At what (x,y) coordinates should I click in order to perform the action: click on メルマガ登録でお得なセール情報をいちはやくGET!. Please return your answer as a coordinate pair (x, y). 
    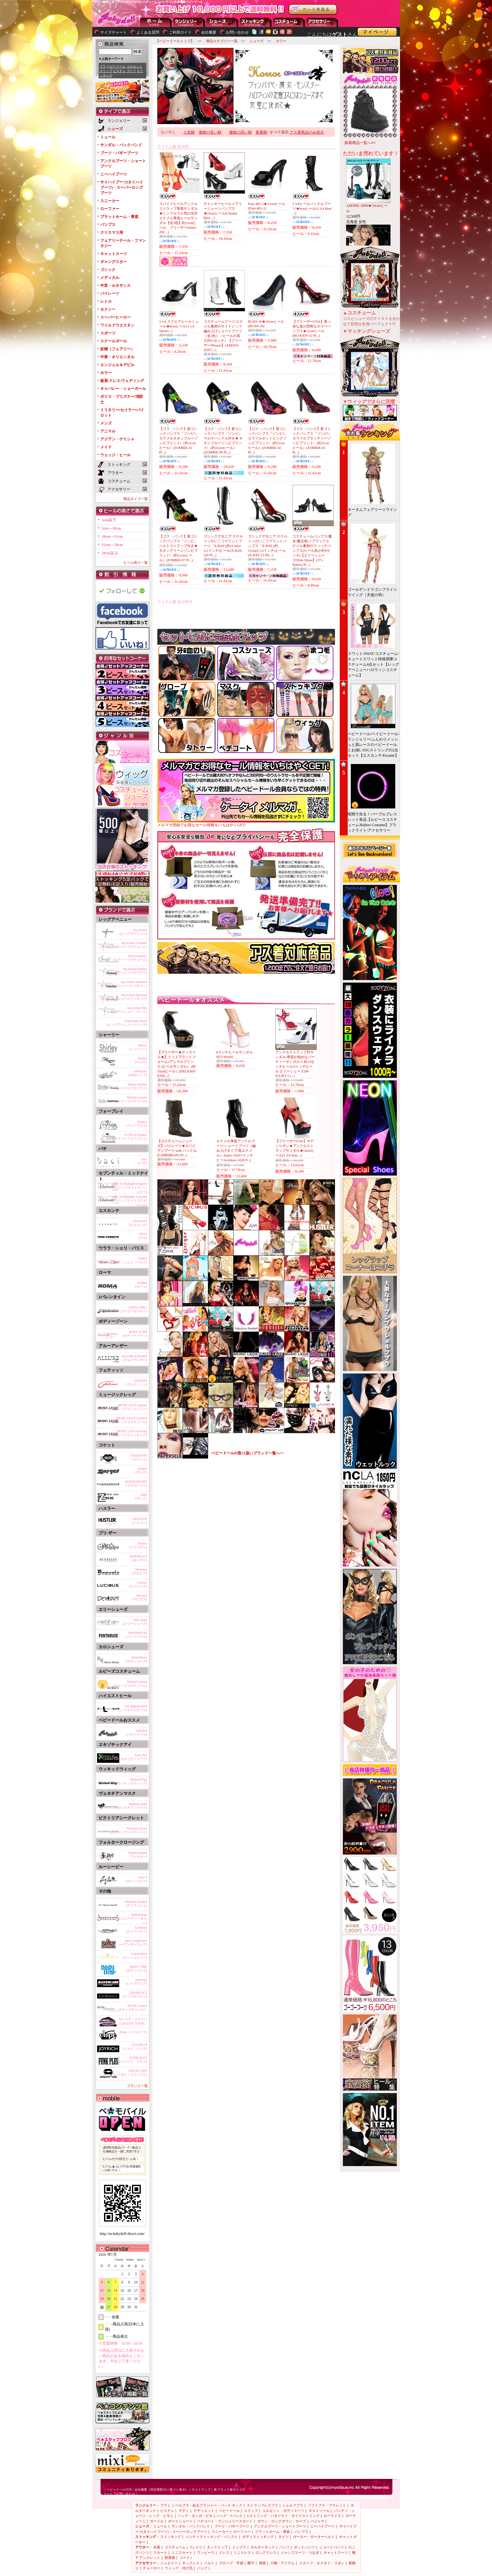
    Looking at the image, I should click on (246, 823).